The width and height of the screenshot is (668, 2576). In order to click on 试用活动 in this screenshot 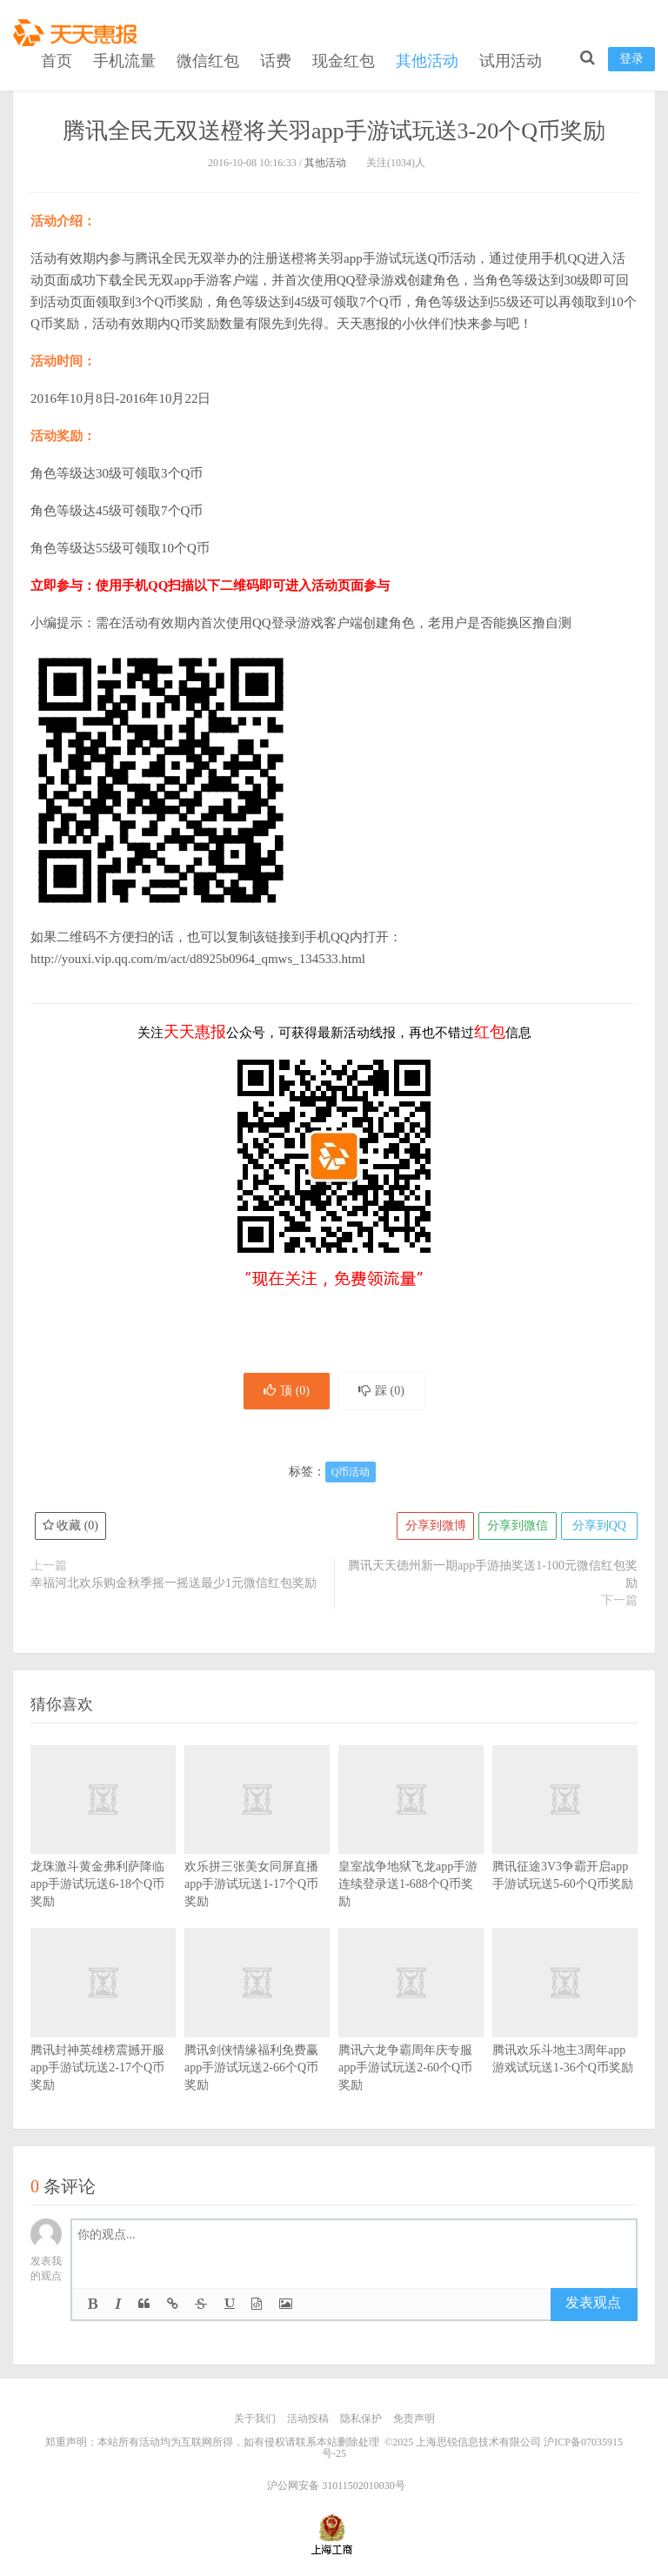, I will do `click(510, 59)`.